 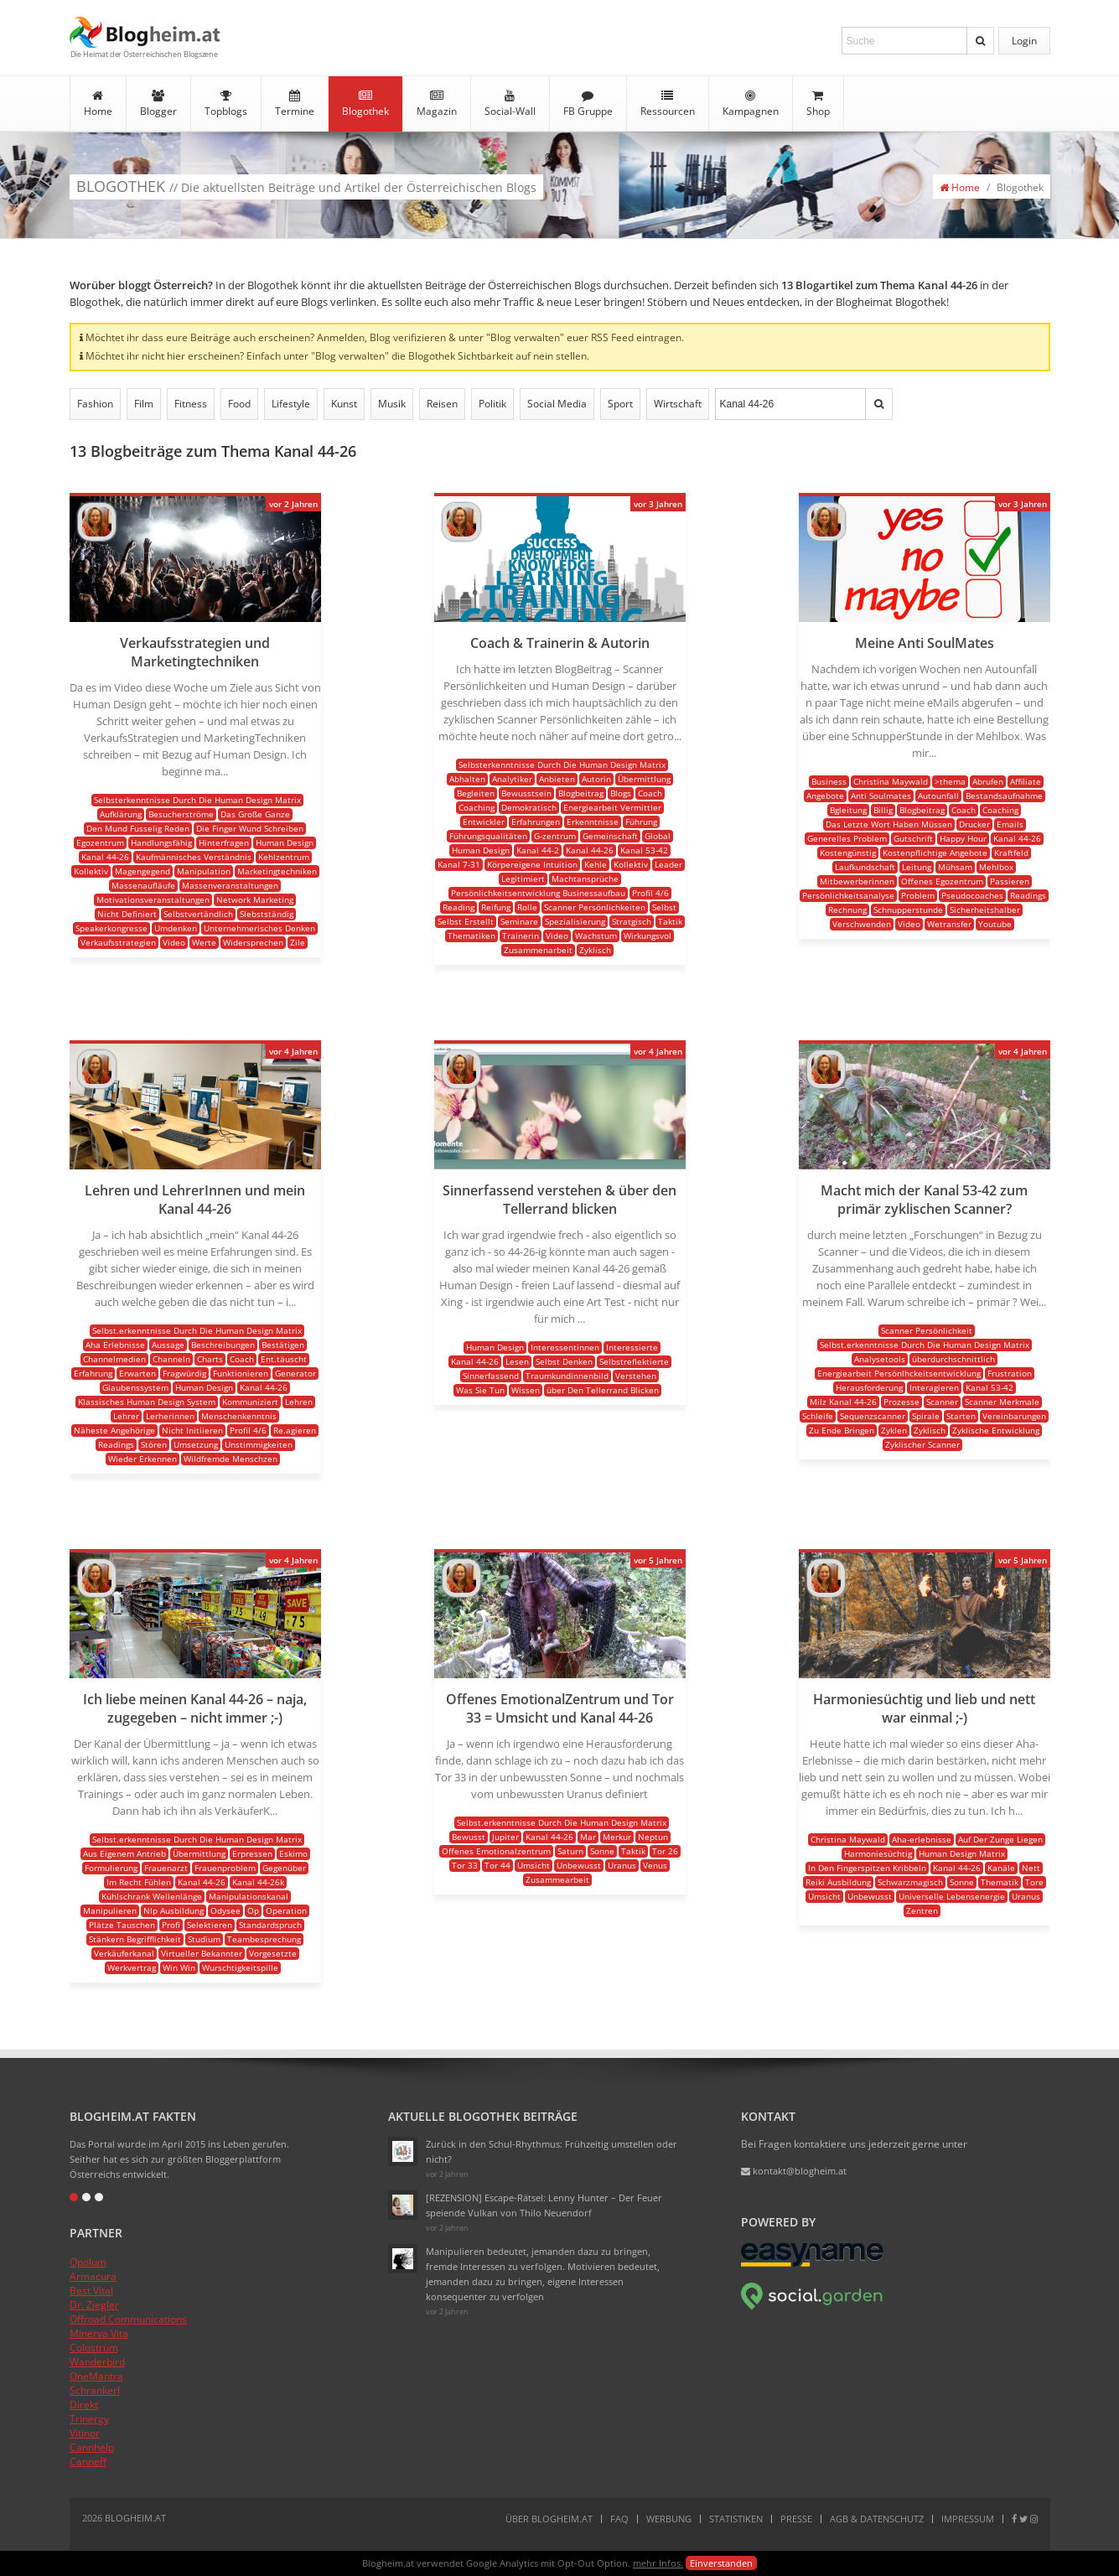 What do you see at coordinates (529, 807) in the screenshot?
I see `Demokratisch` at bounding box center [529, 807].